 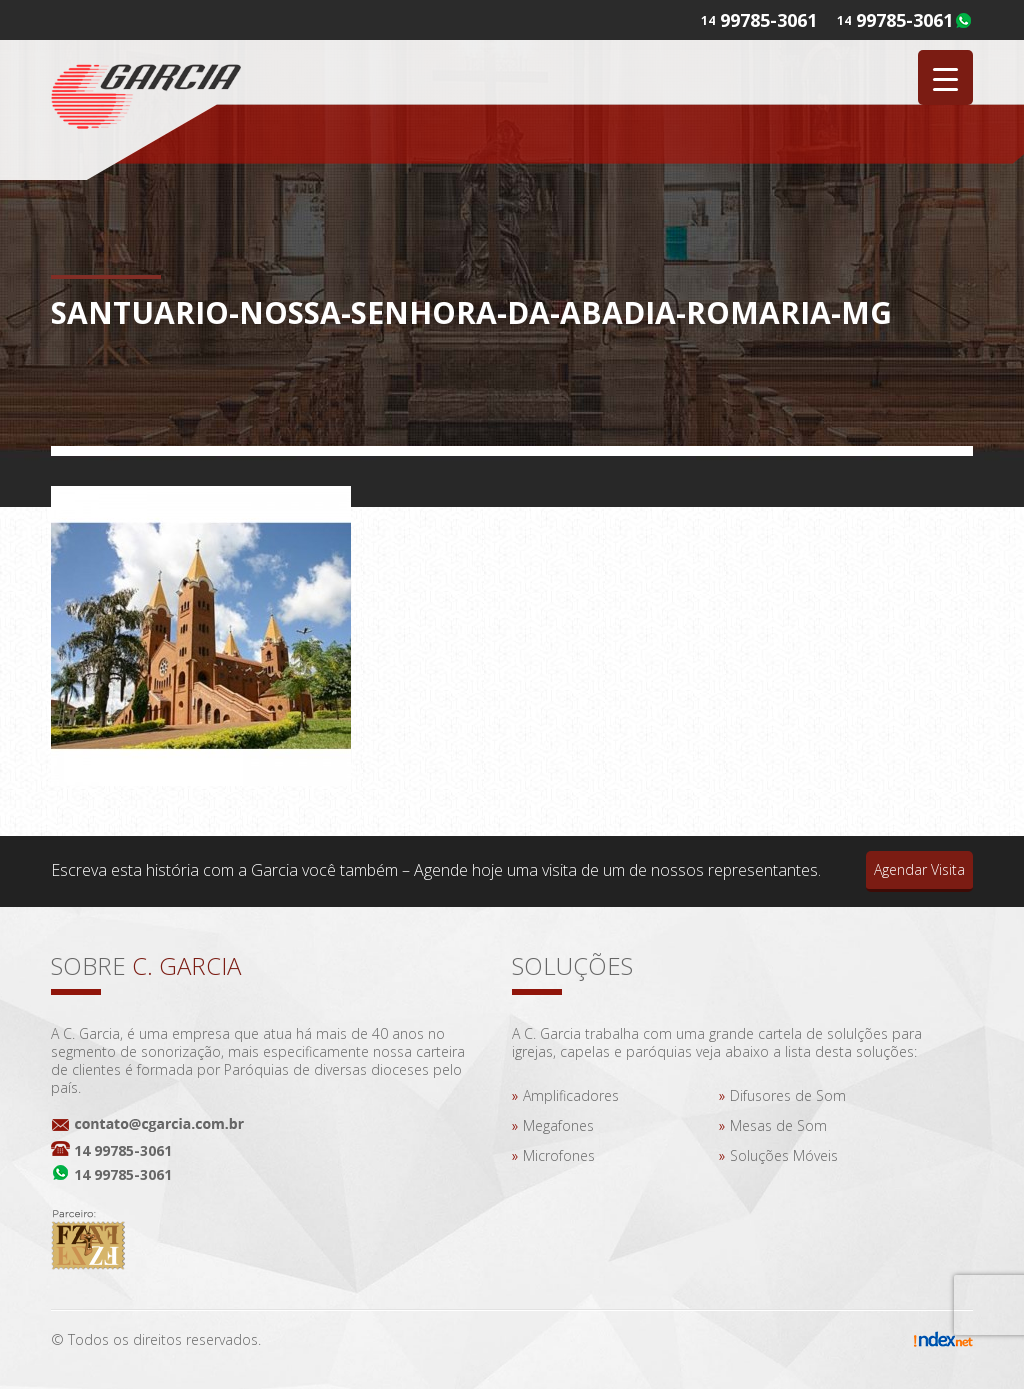 I want to click on Soluções Móveis, so click(x=784, y=1155).